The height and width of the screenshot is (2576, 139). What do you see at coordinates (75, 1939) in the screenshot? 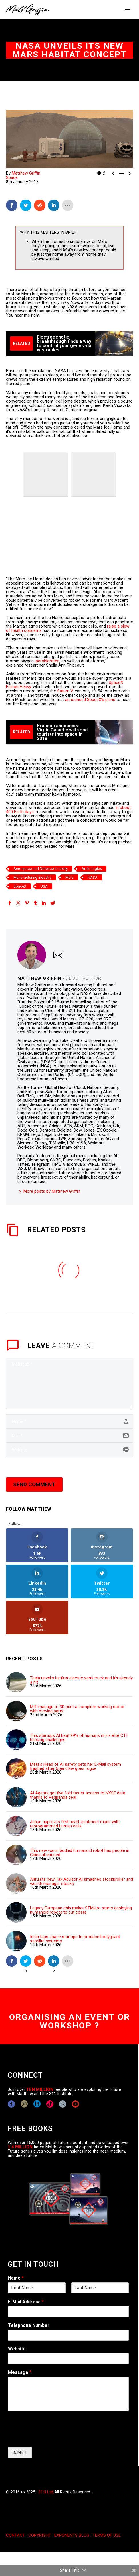
I see `India taps space startups to produce bodyguard satellite systems` at bounding box center [75, 1939].